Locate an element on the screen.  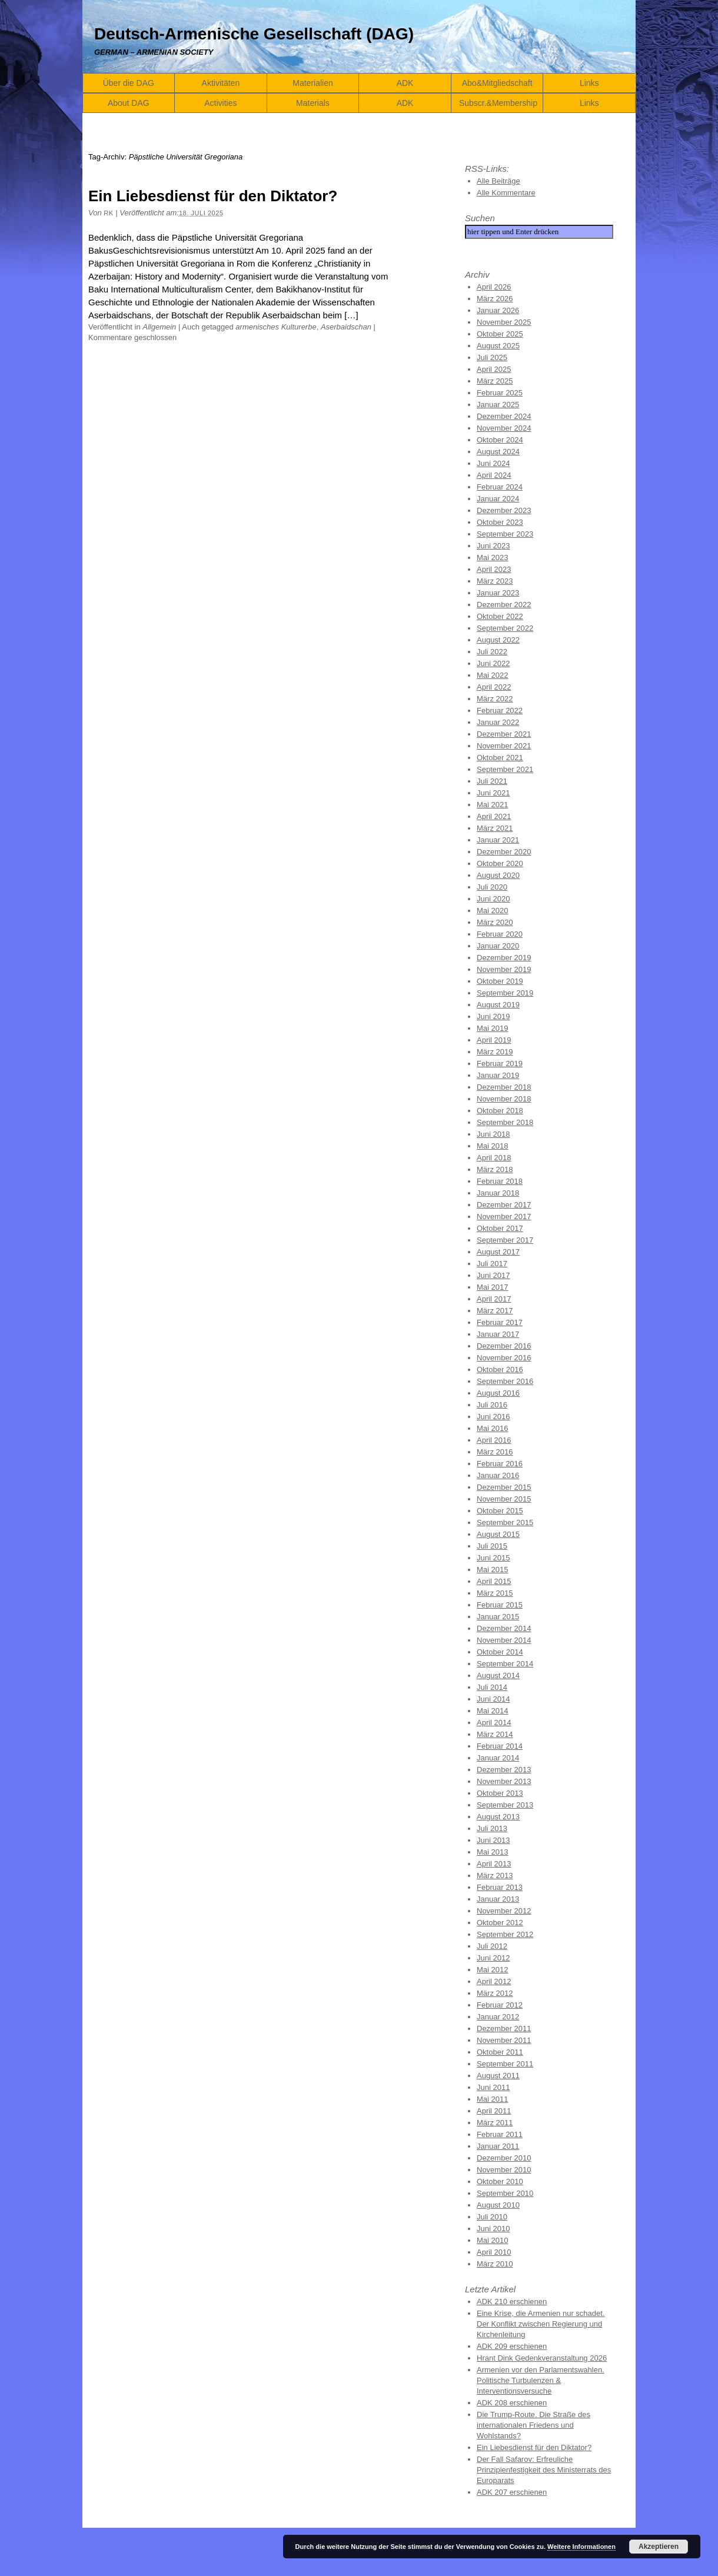
März 2021 is located at coordinates (495, 828).